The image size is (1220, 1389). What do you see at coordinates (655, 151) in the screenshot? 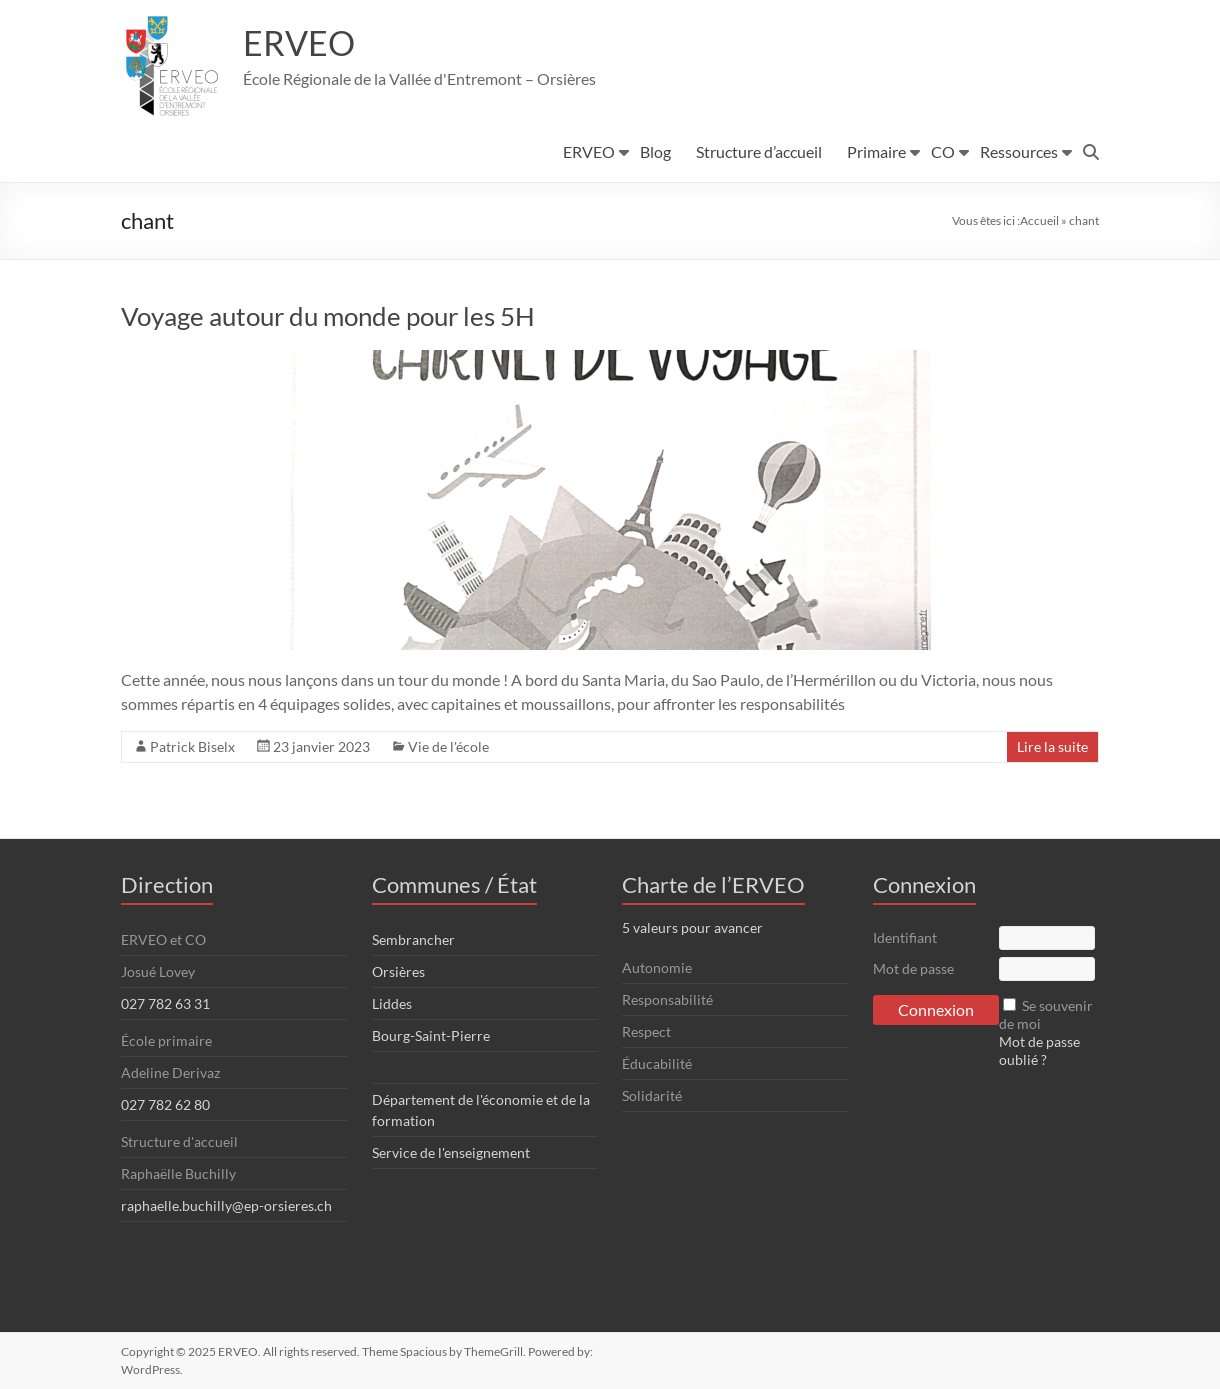
I see `Blog` at bounding box center [655, 151].